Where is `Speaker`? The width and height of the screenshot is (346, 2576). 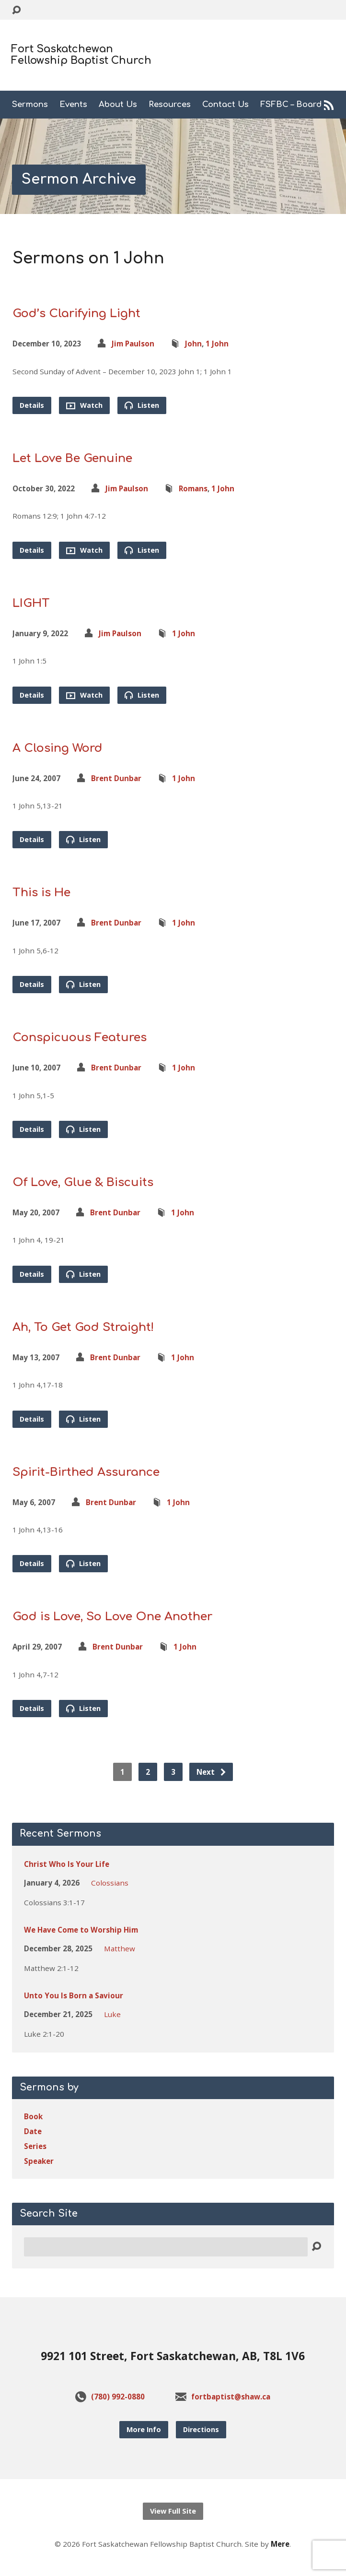 Speaker is located at coordinates (39, 2161).